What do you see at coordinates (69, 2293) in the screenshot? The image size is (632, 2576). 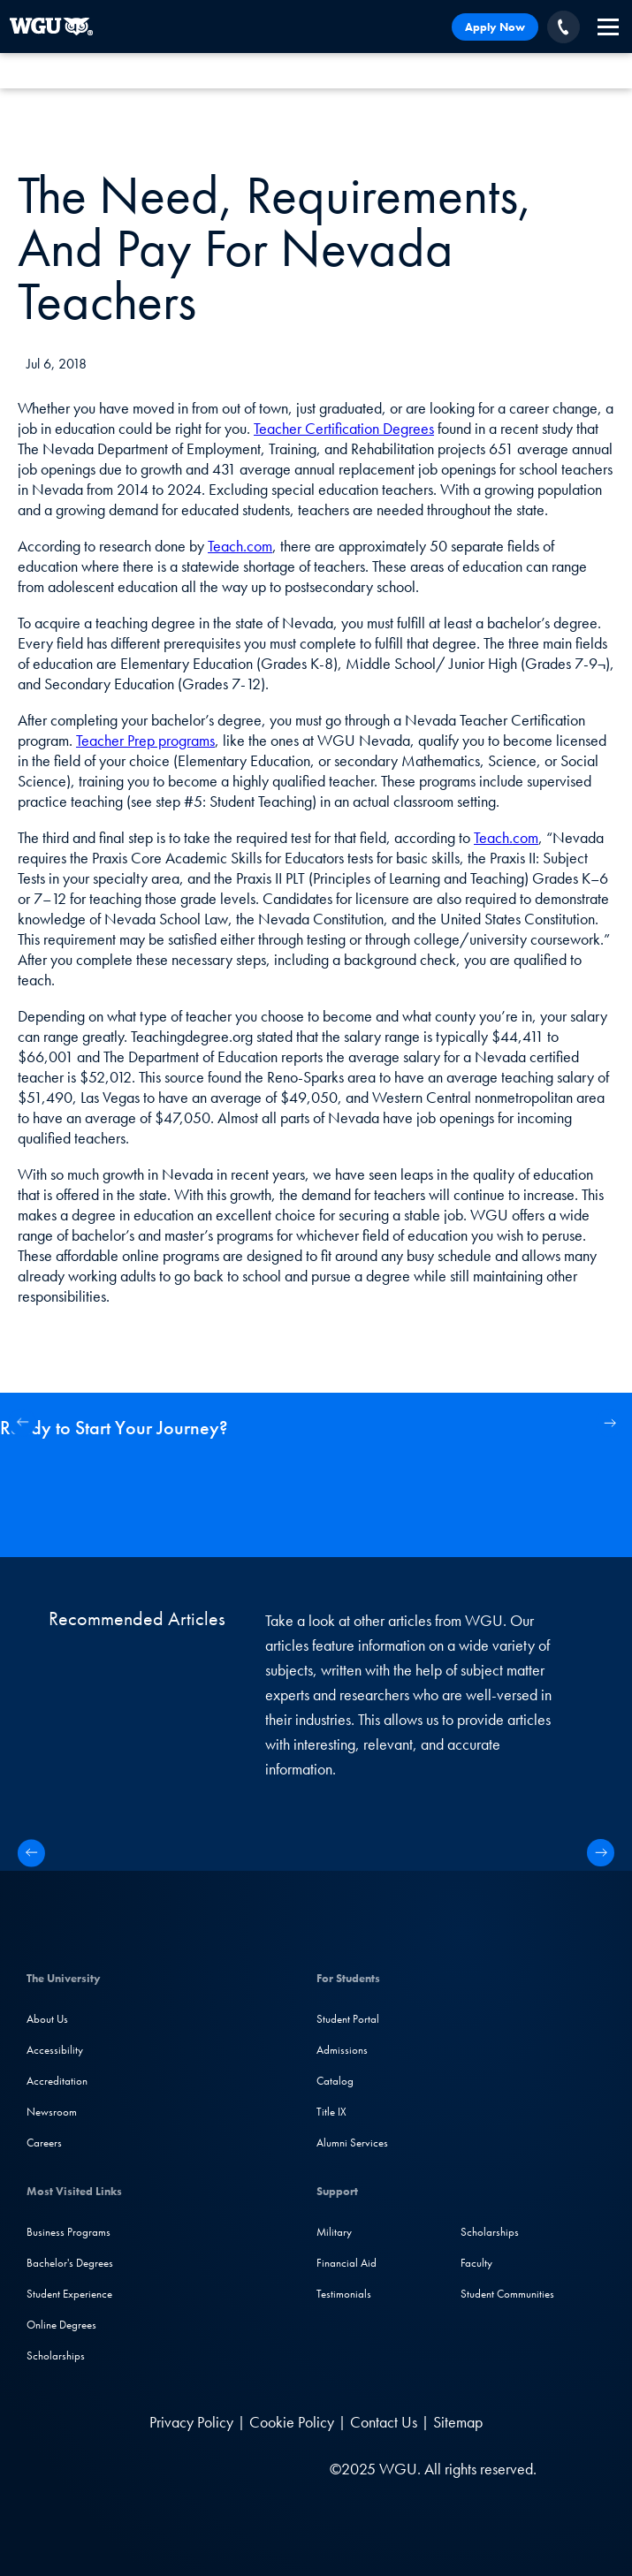 I see `Student Experience` at bounding box center [69, 2293].